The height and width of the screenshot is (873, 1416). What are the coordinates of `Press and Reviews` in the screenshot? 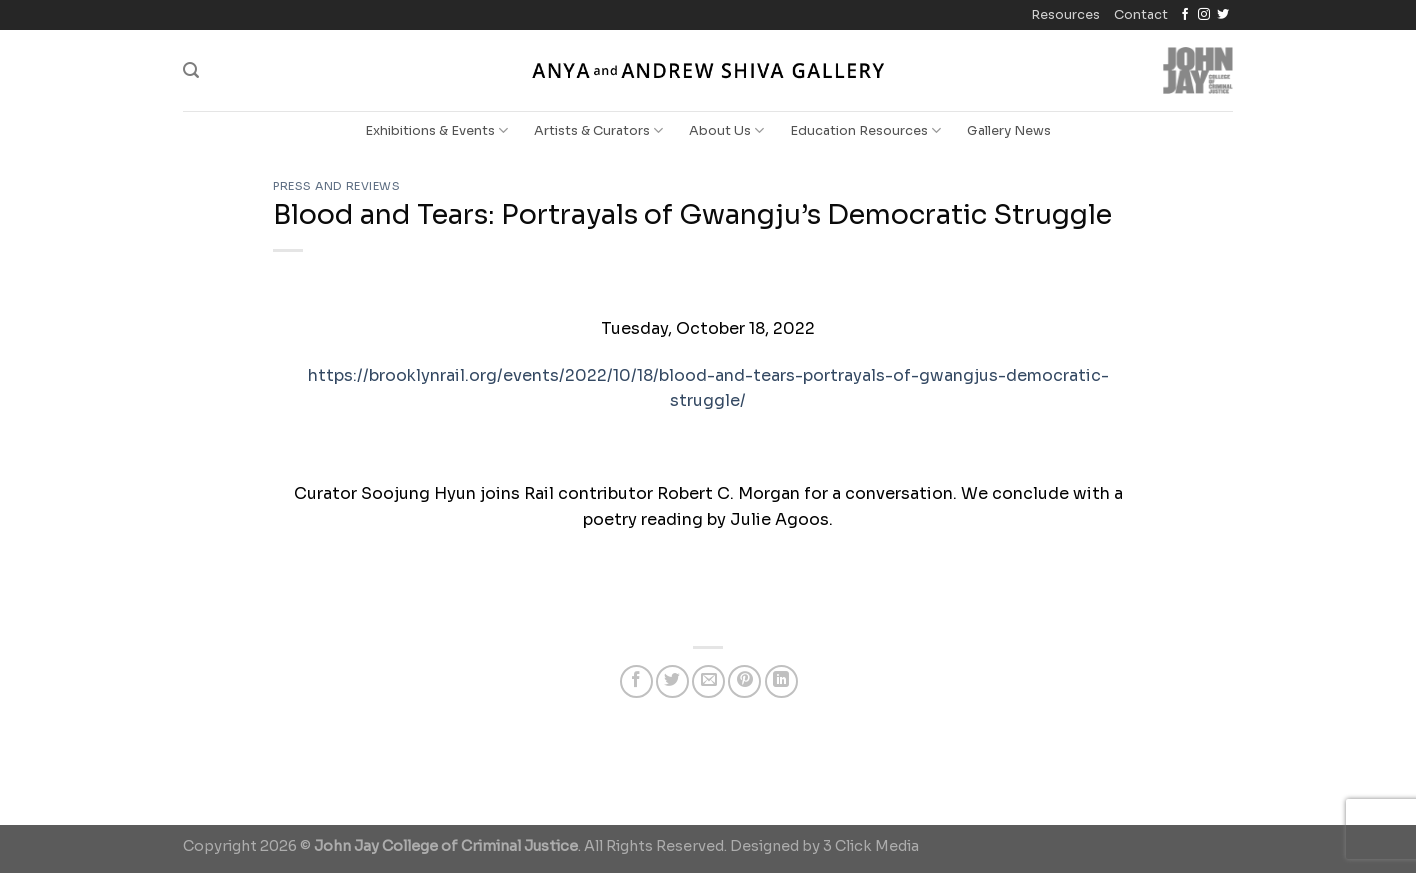 It's located at (337, 186).